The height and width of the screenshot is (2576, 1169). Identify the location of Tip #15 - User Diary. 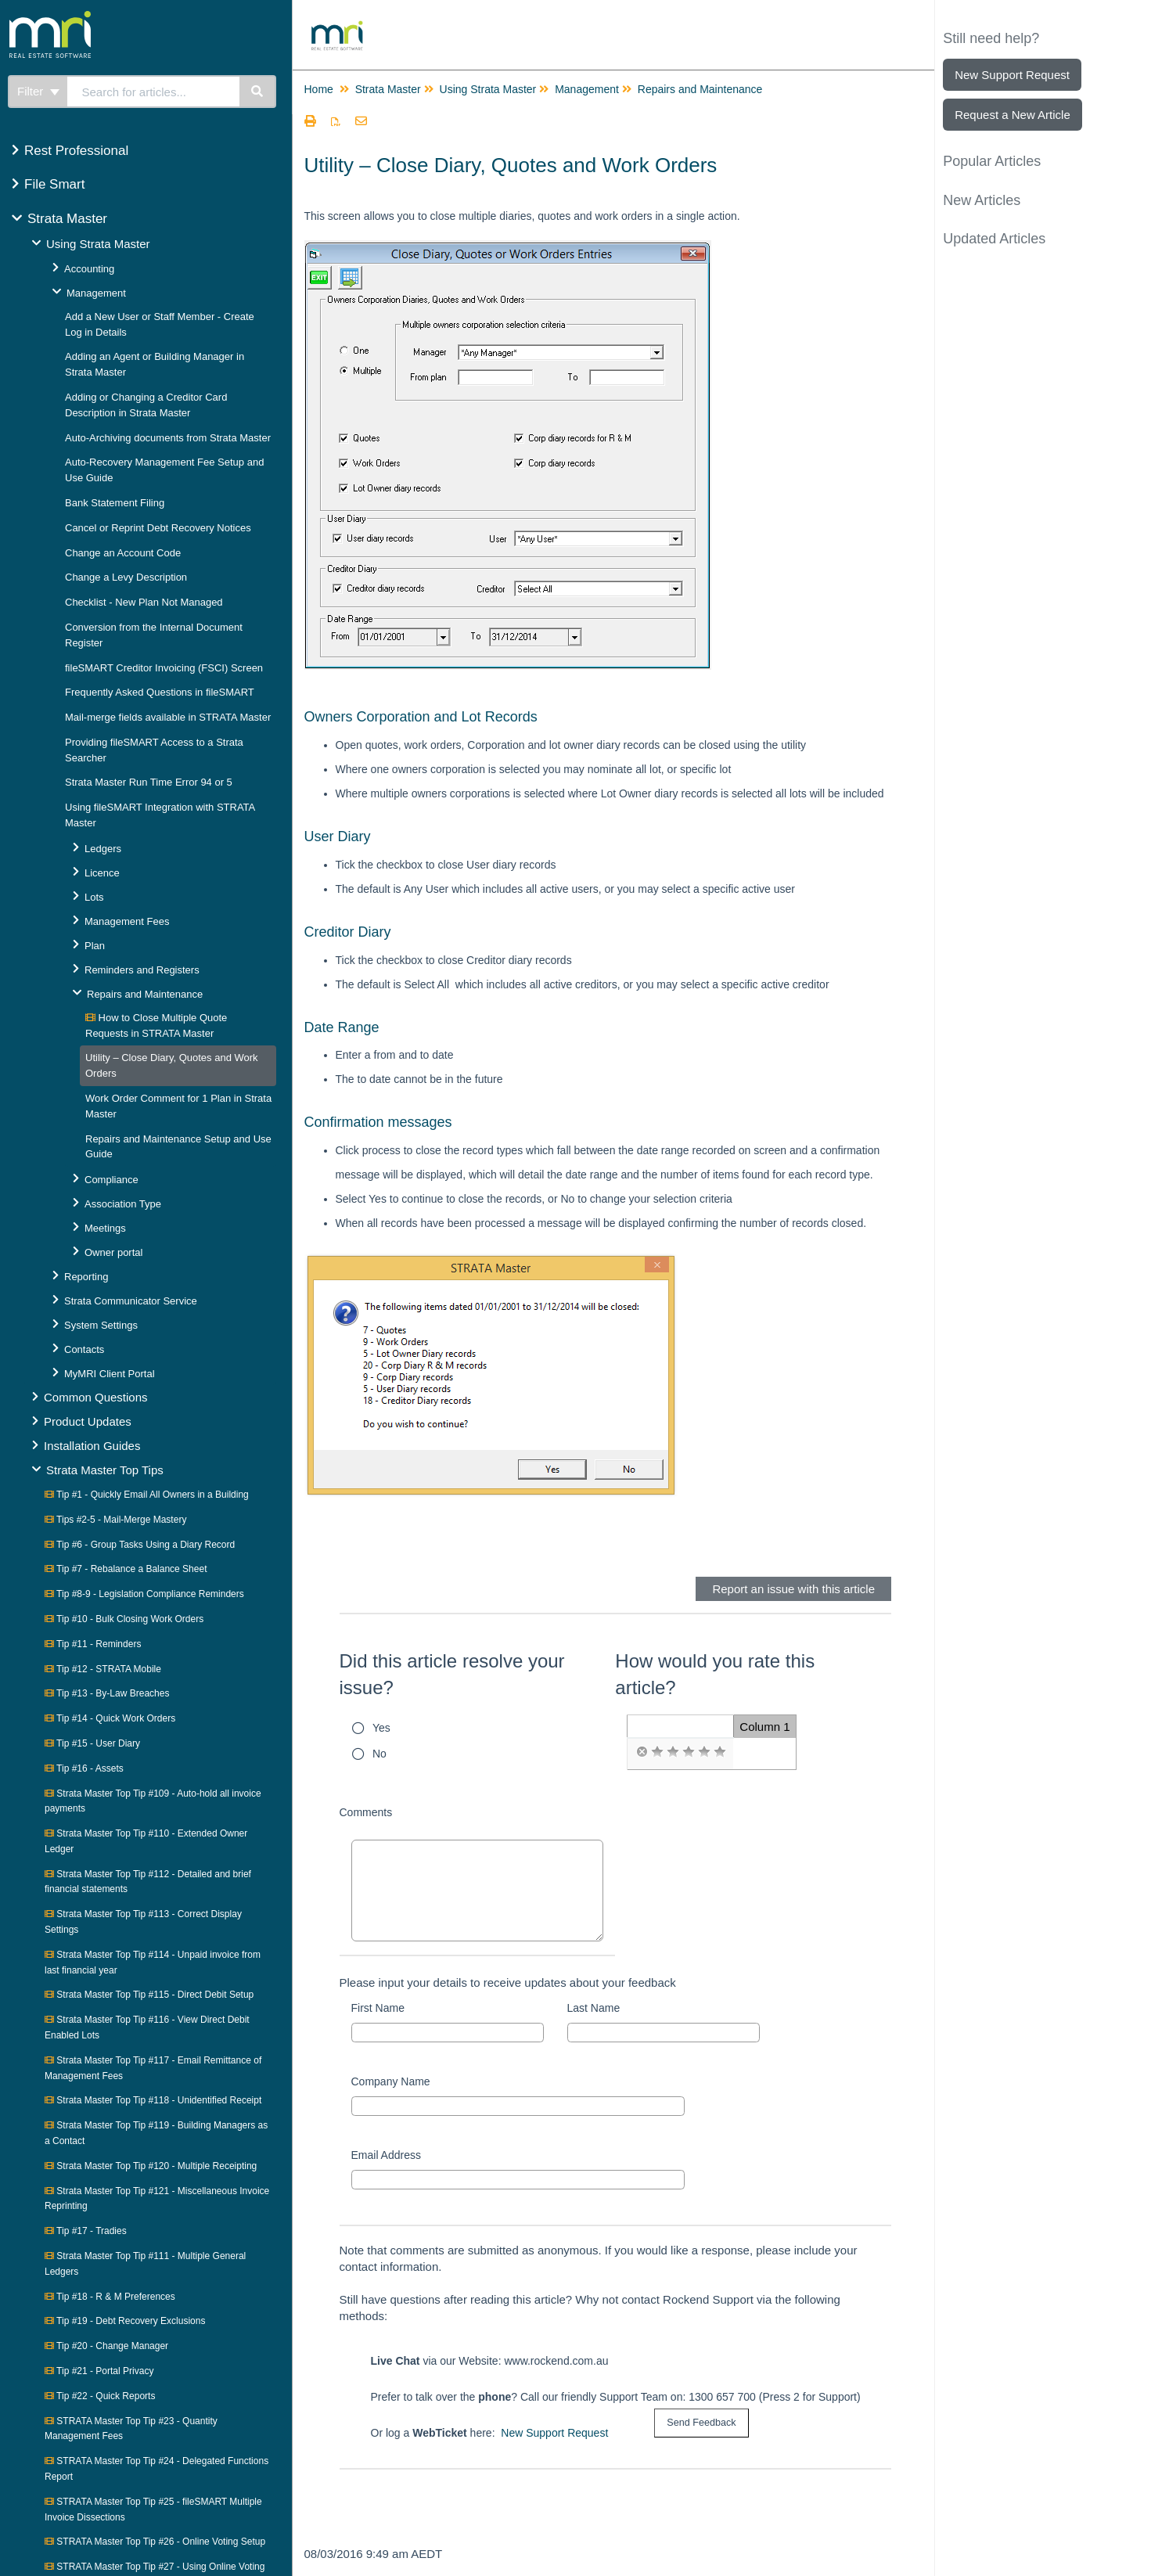
(92, 1743).